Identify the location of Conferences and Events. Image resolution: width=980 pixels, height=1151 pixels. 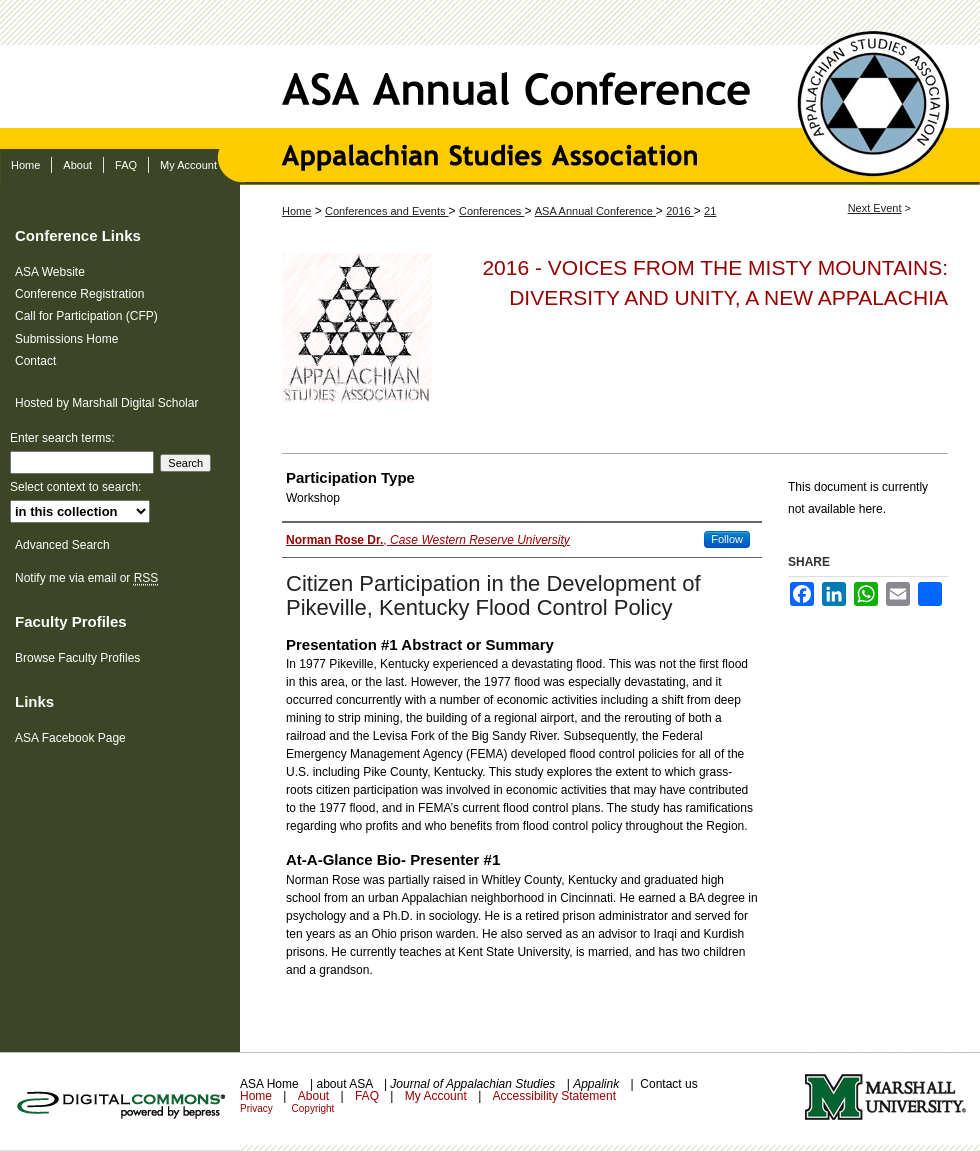
(387, 211).